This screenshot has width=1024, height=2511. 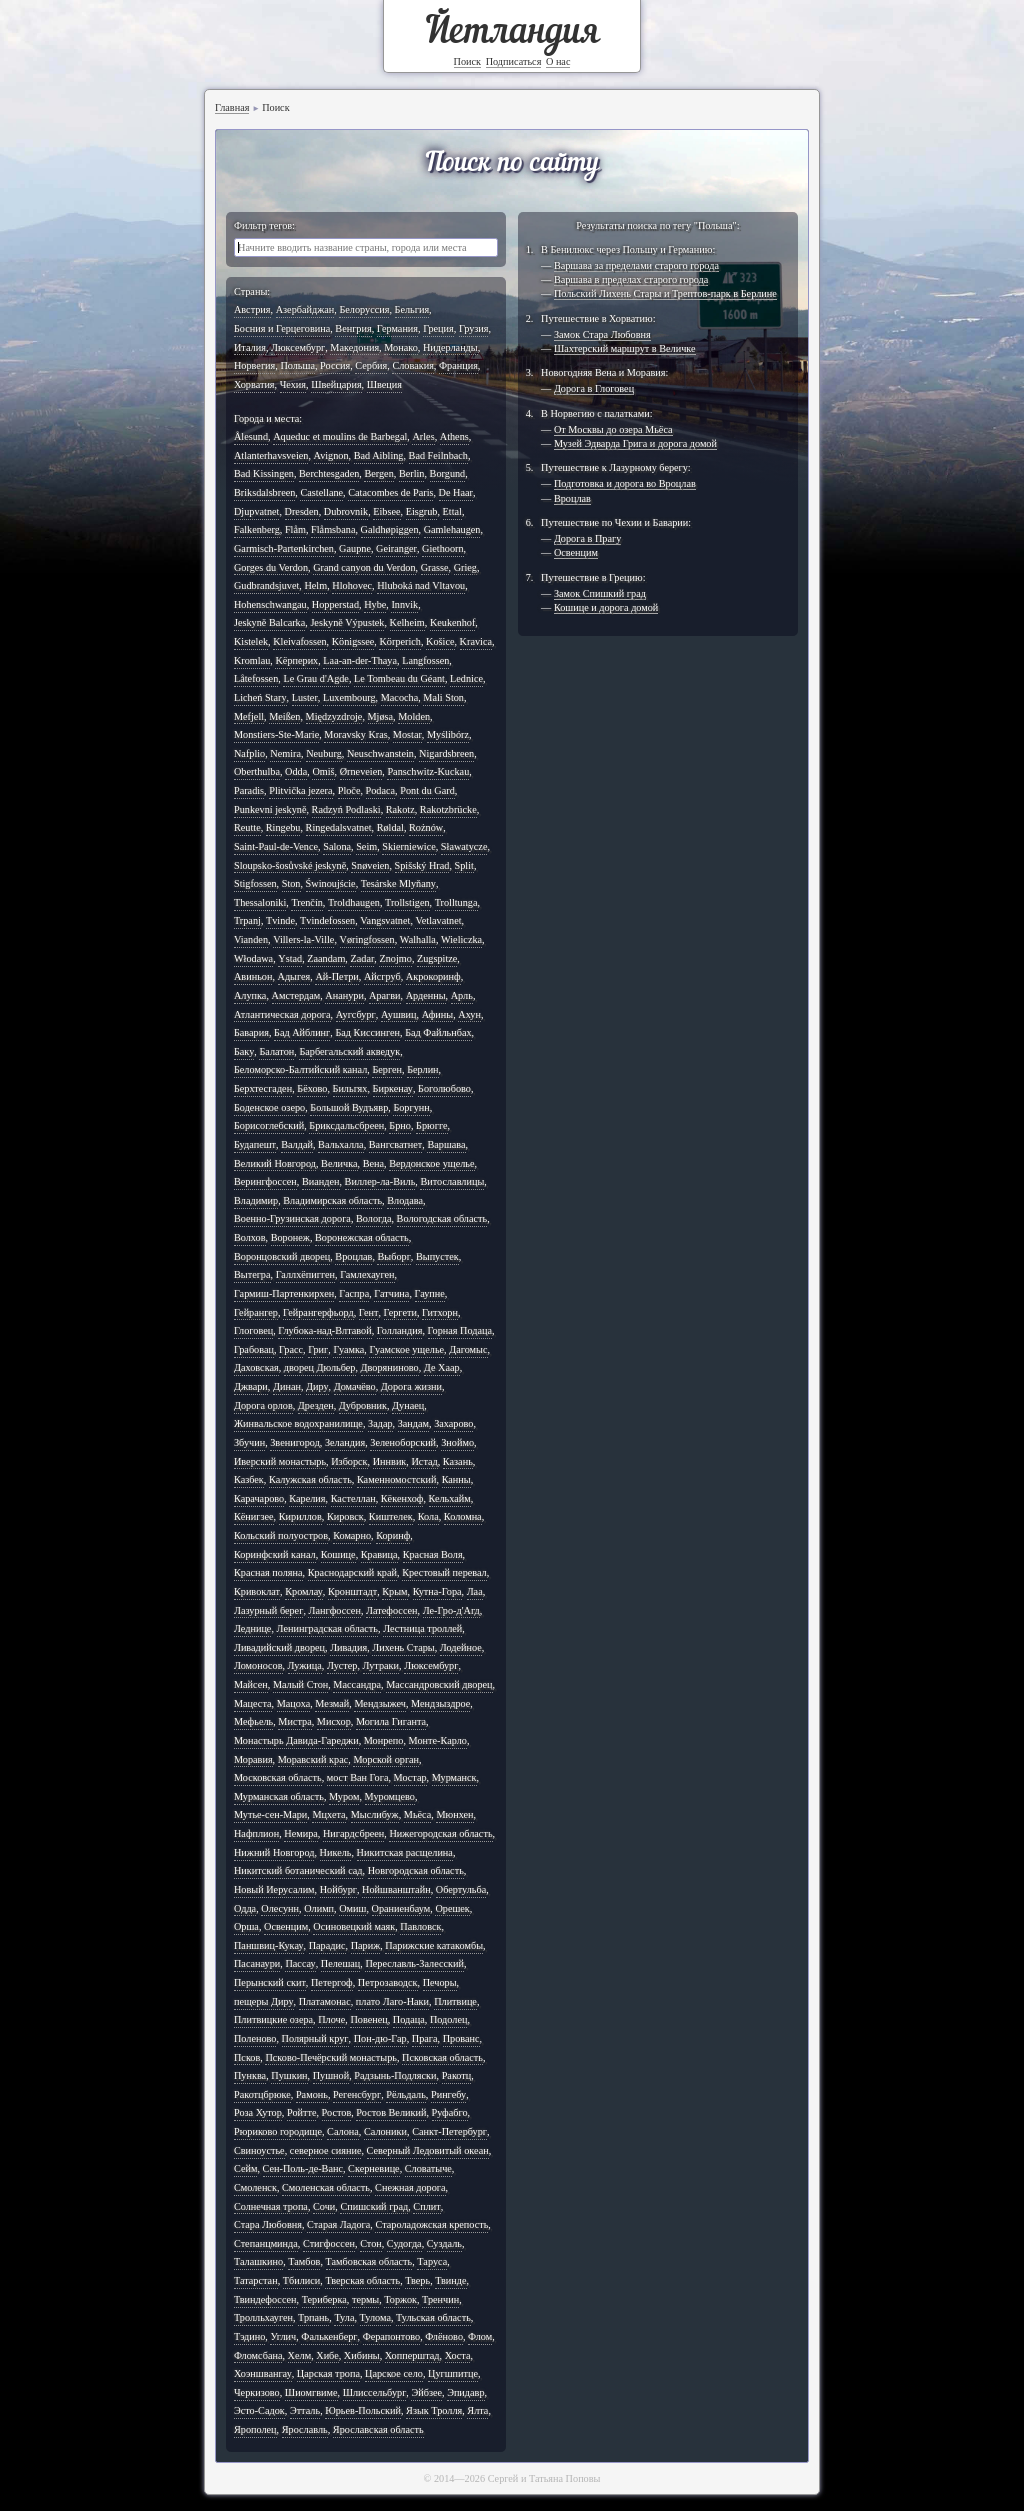 I want to click on Мыслибуж, so click(x=375, y=1814).